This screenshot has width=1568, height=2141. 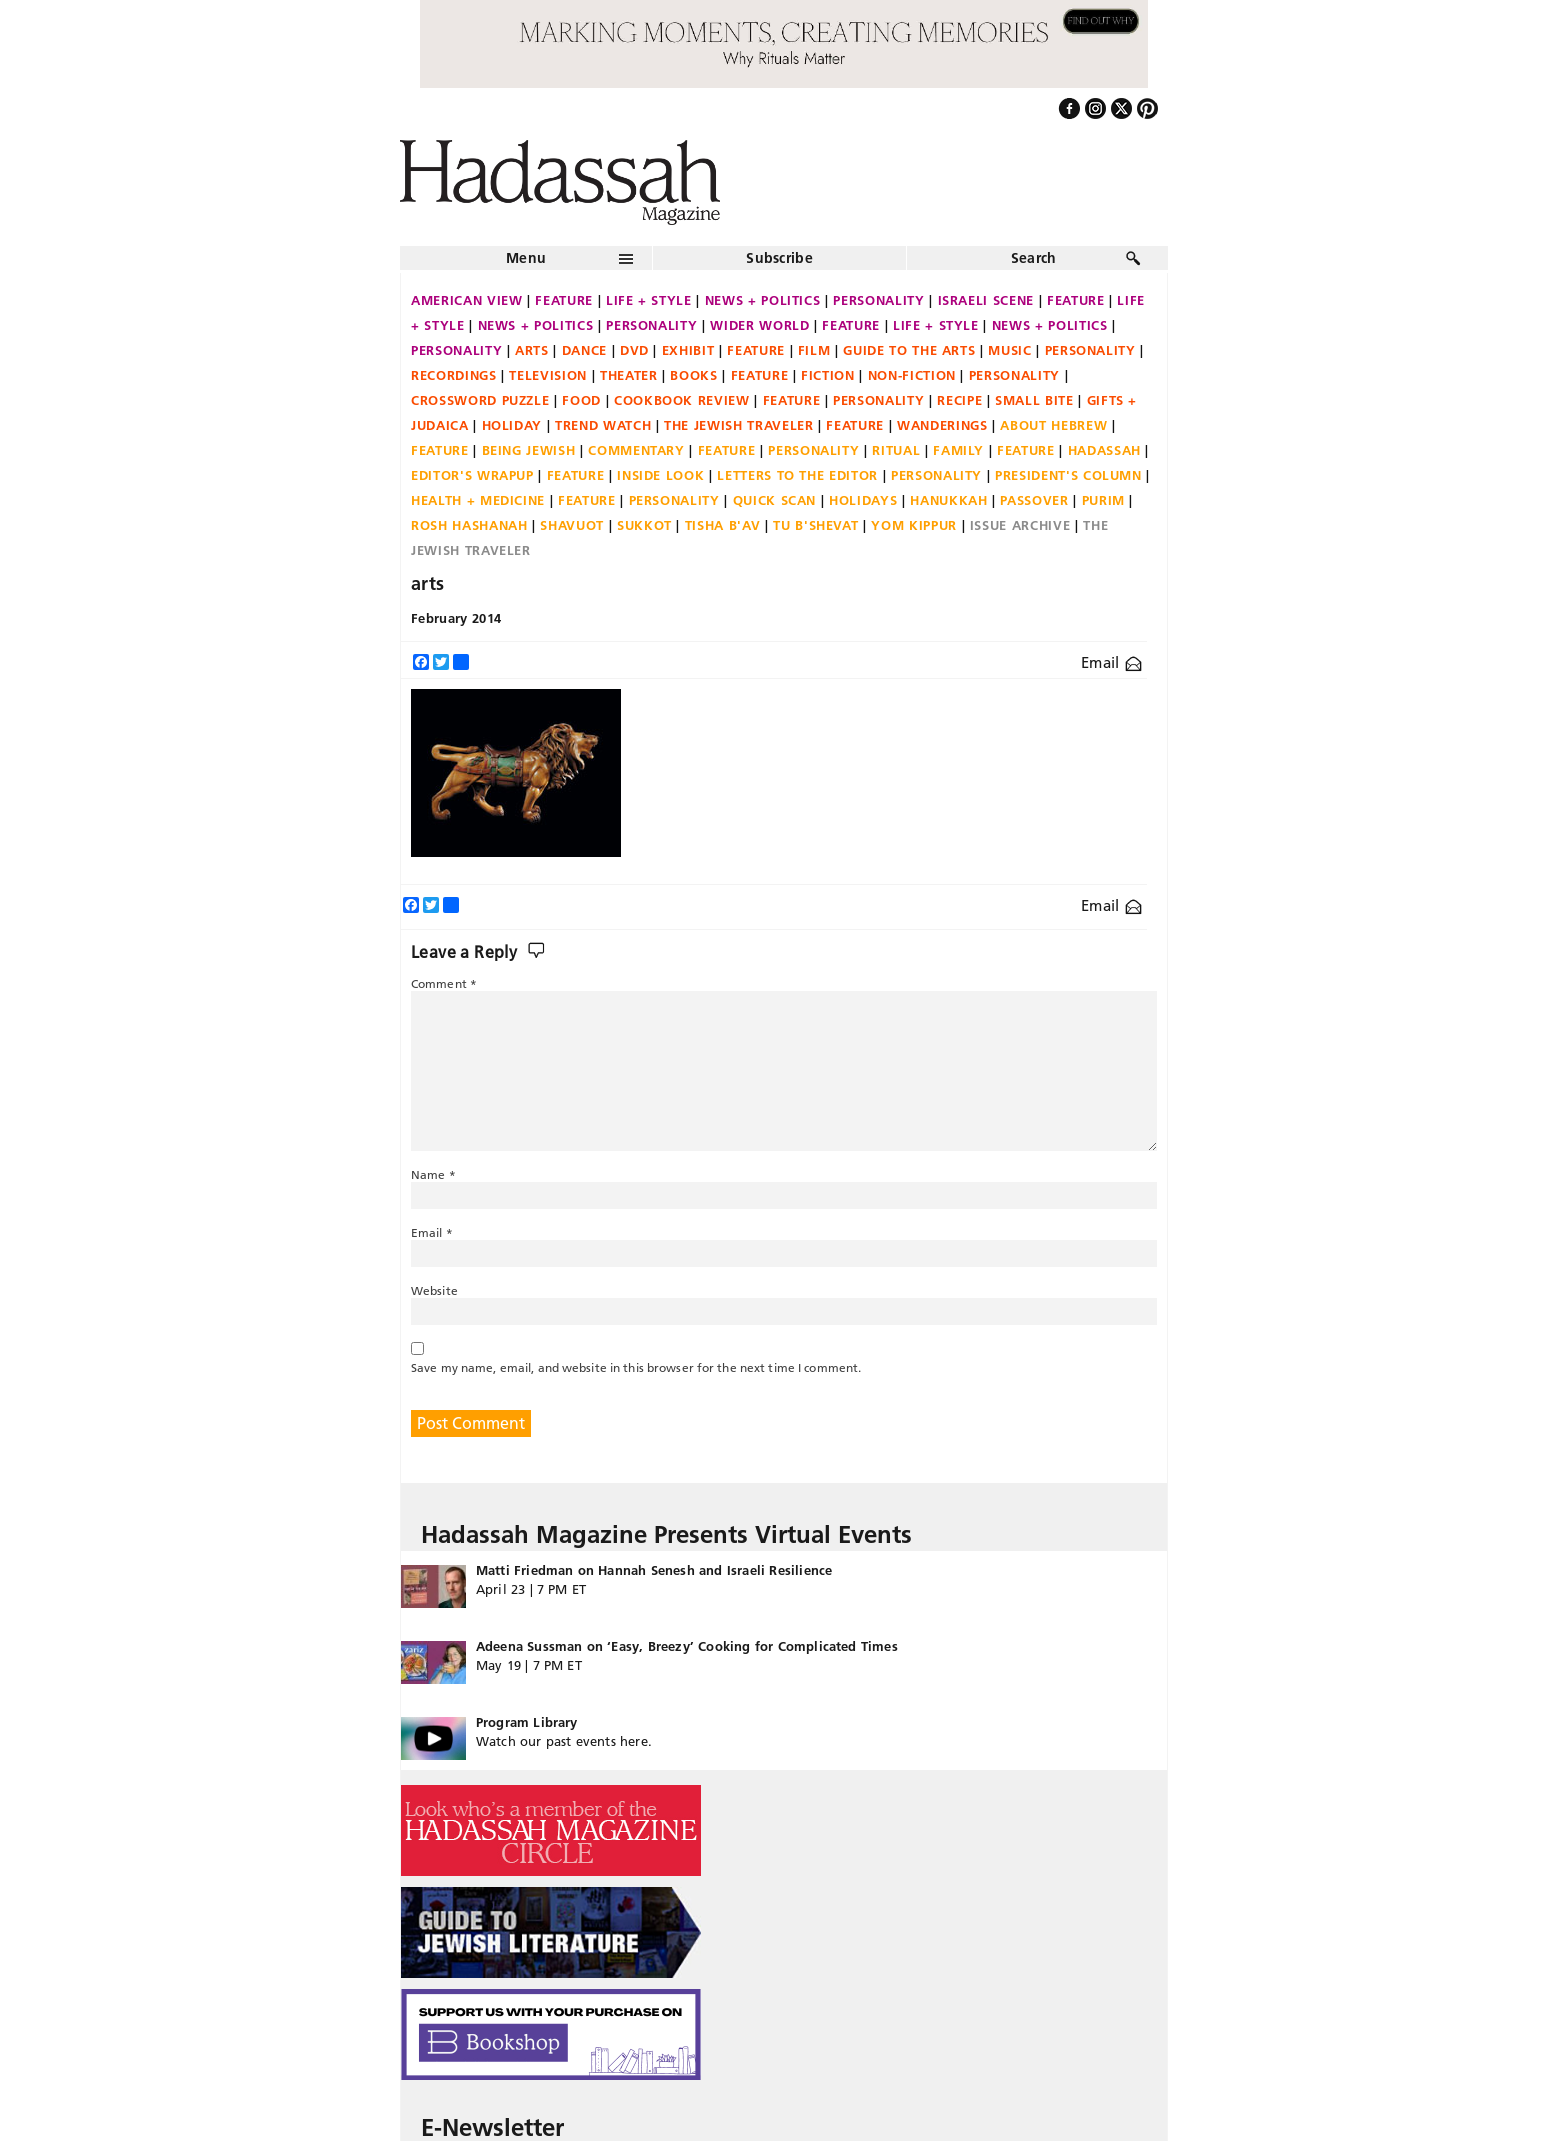 What do you see at coordinates (959, 400) in the screenshot?
I see `Recipe` at bounding box center [959, 400].